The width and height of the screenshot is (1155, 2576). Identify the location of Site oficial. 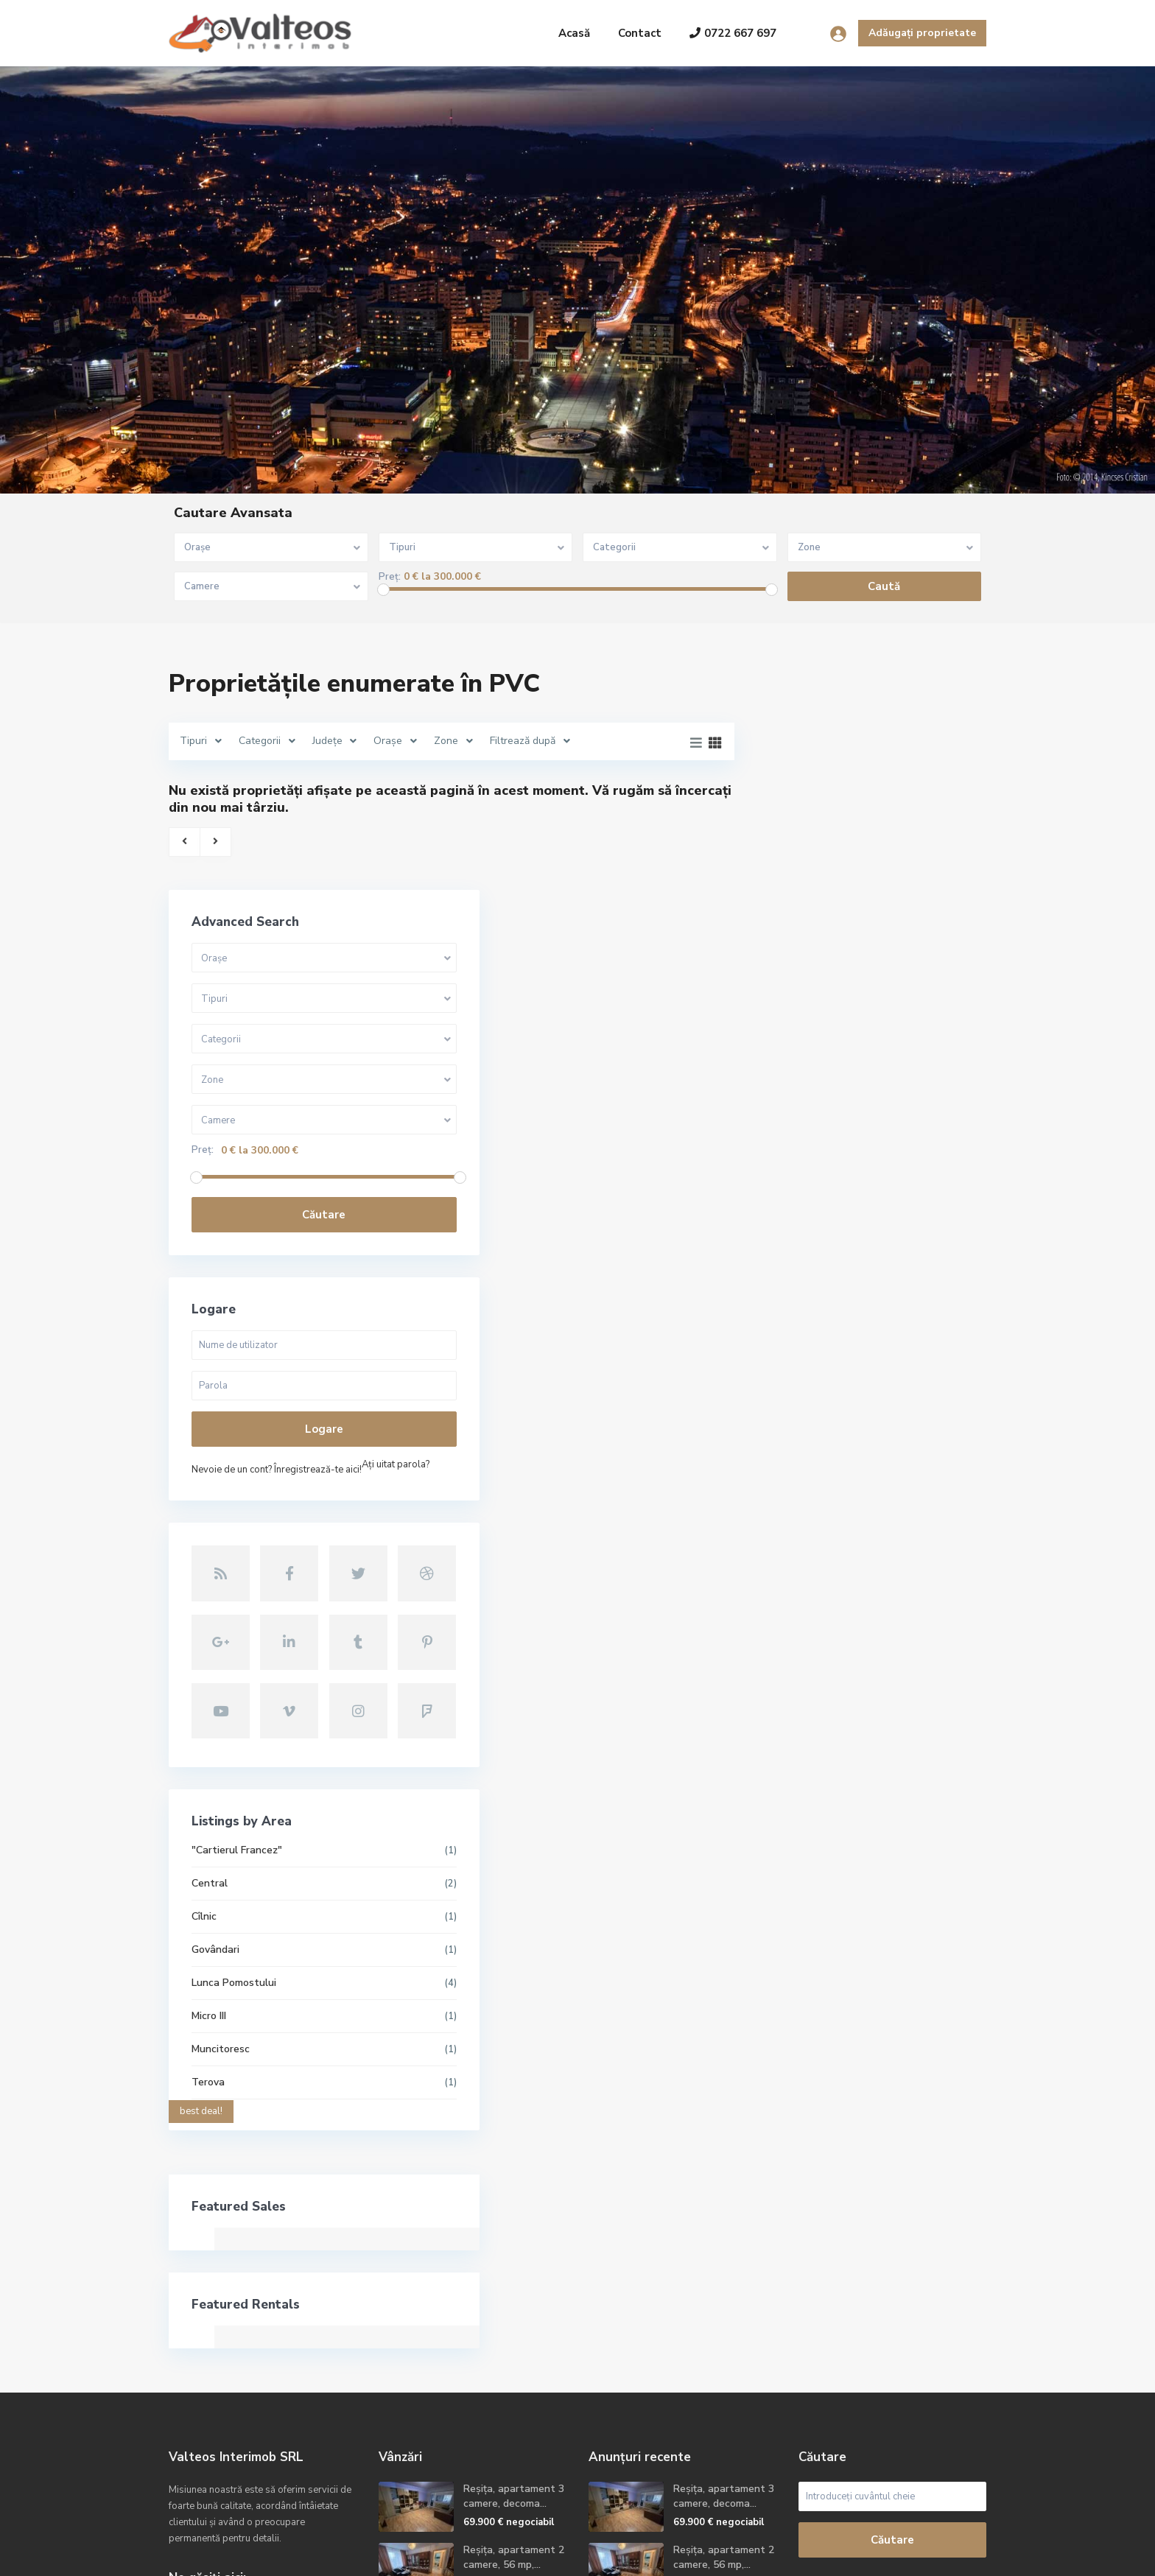
(212, 2417).